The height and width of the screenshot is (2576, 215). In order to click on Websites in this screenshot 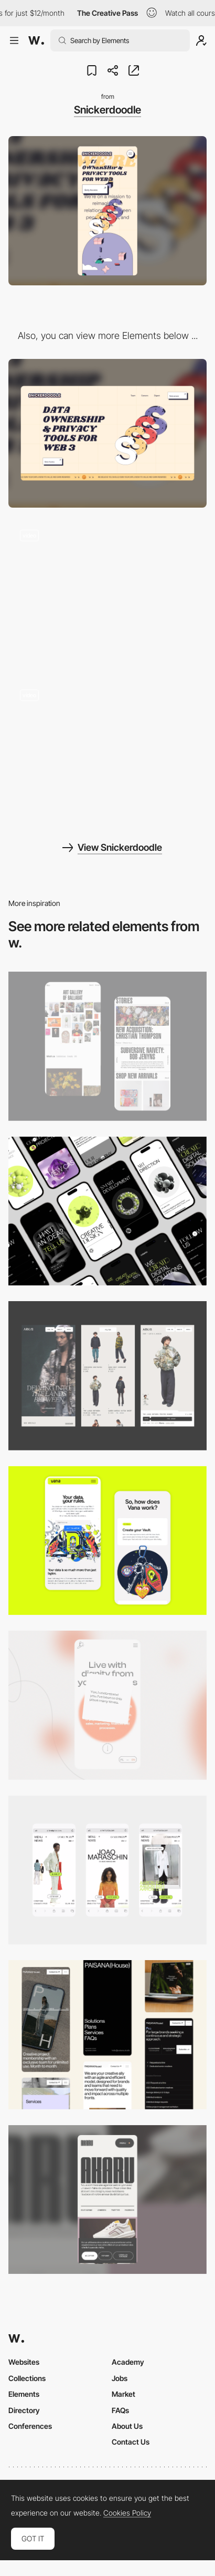, I will do `click(23, 2361)`.